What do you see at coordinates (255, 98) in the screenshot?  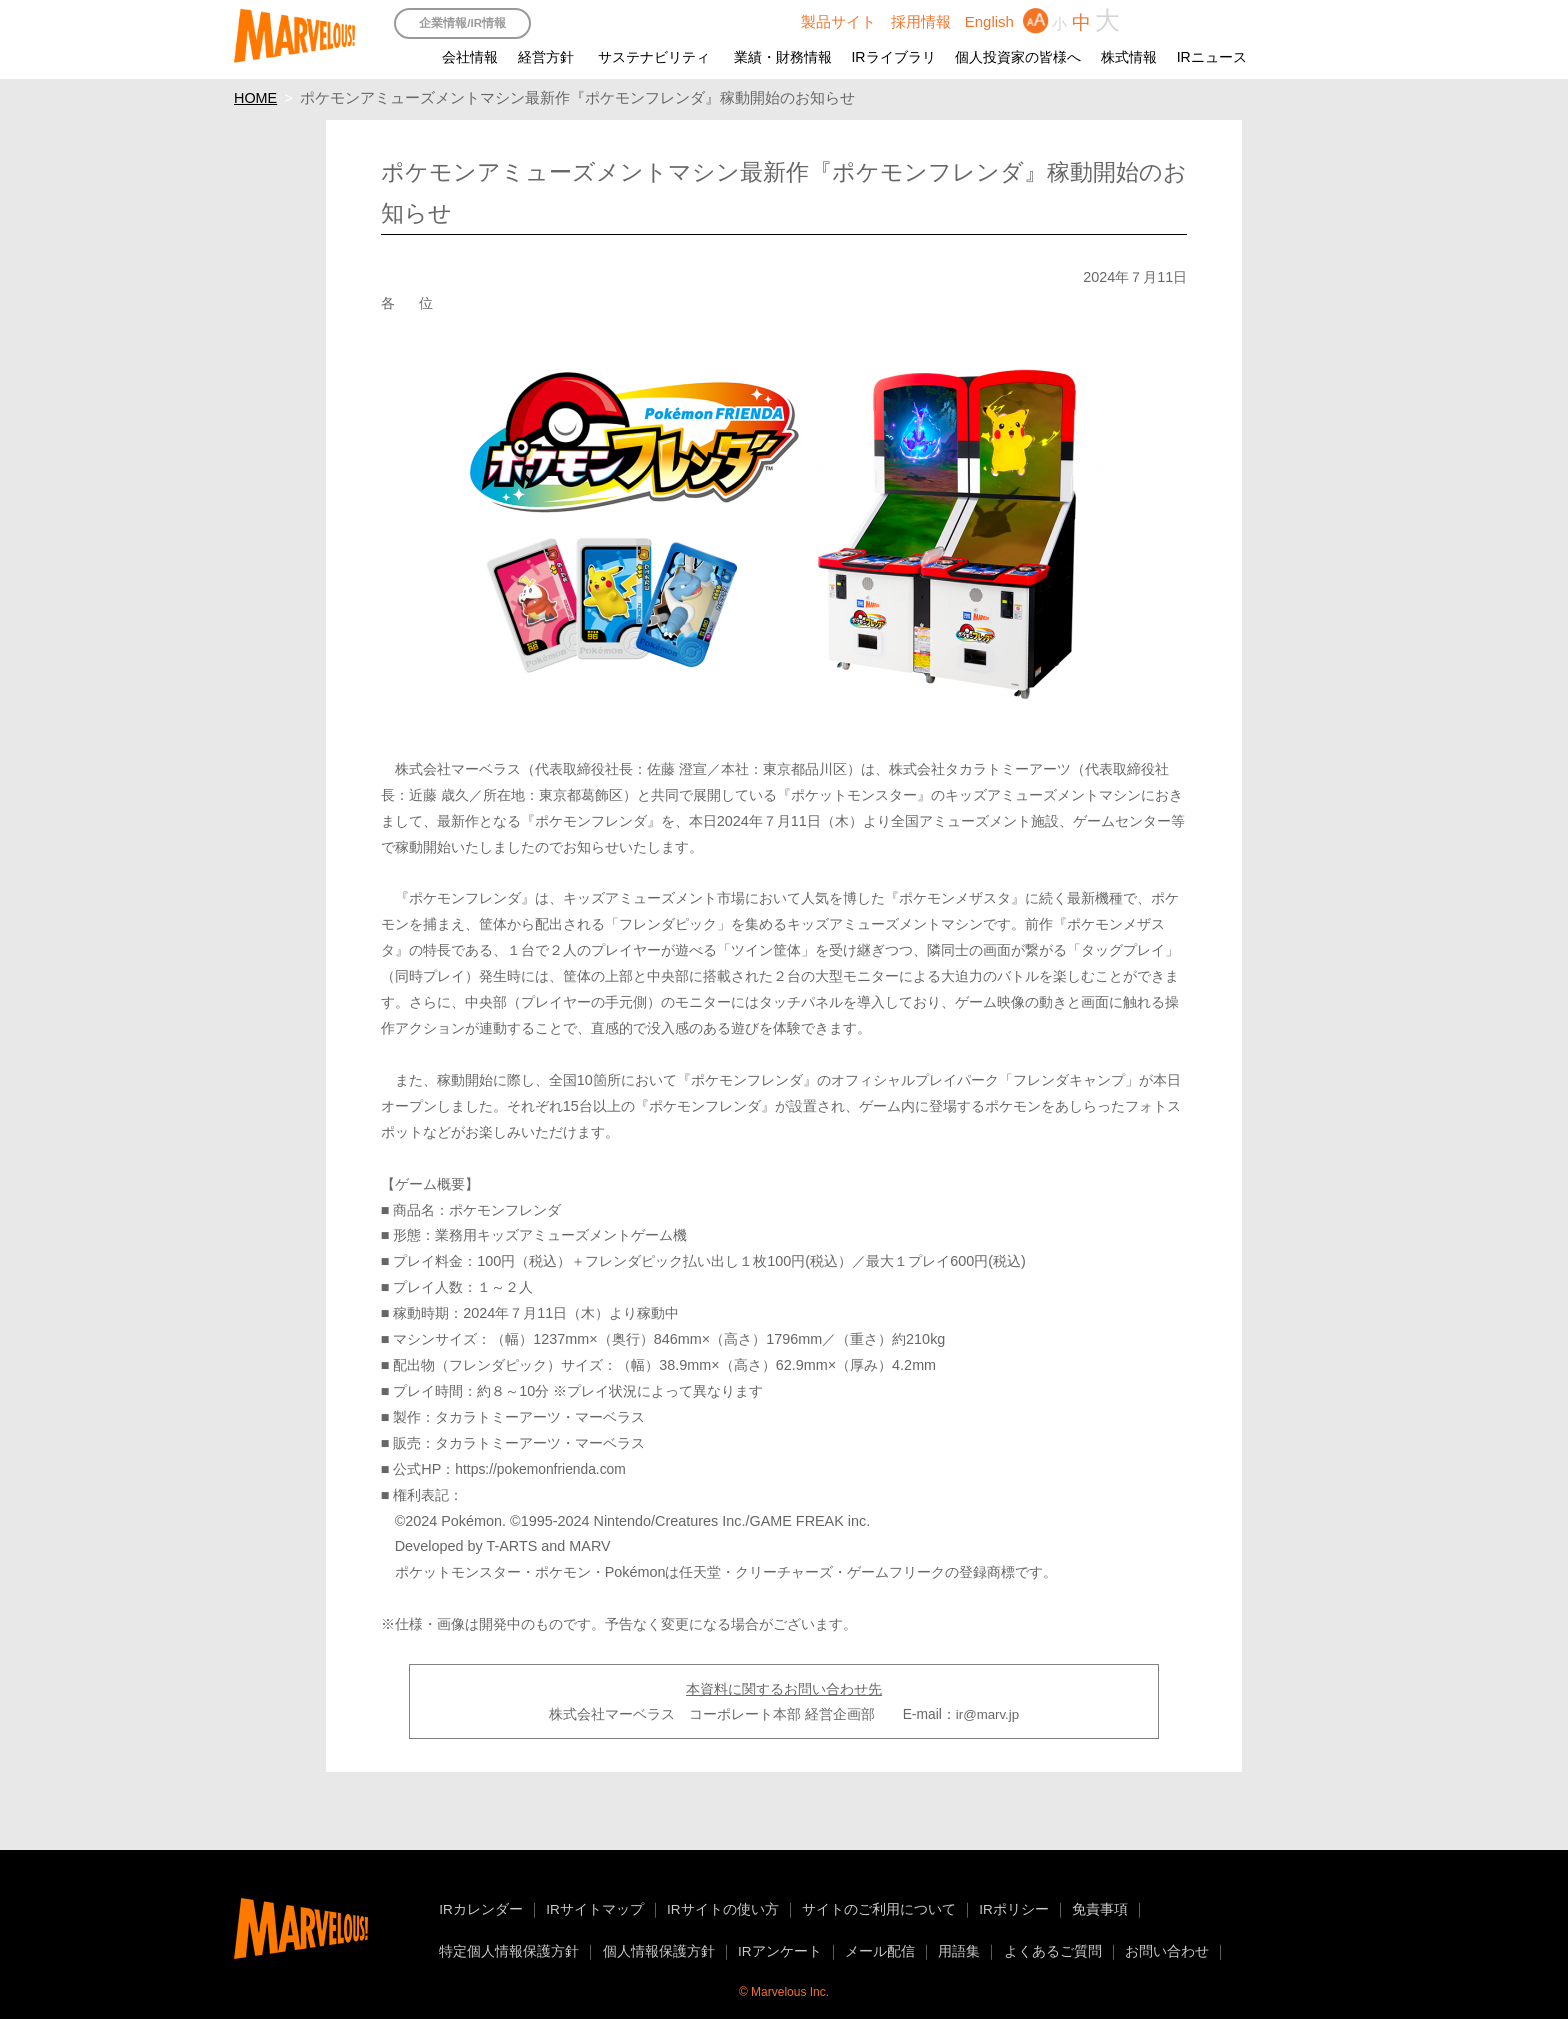 I see `HOME` at bounding box center [255, 98].